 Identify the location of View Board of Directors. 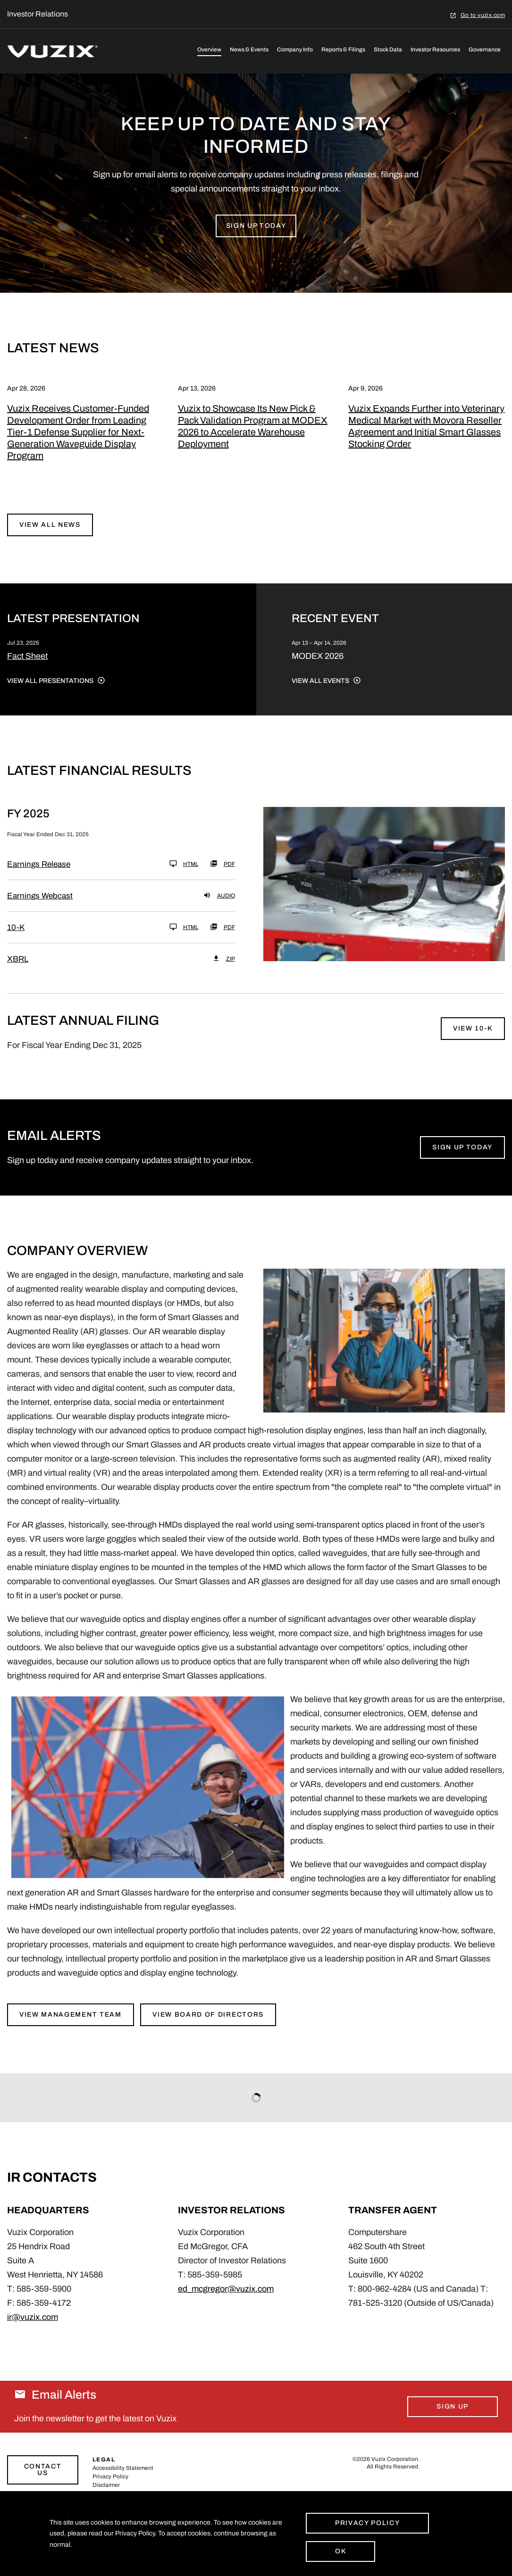
(209, 2030).